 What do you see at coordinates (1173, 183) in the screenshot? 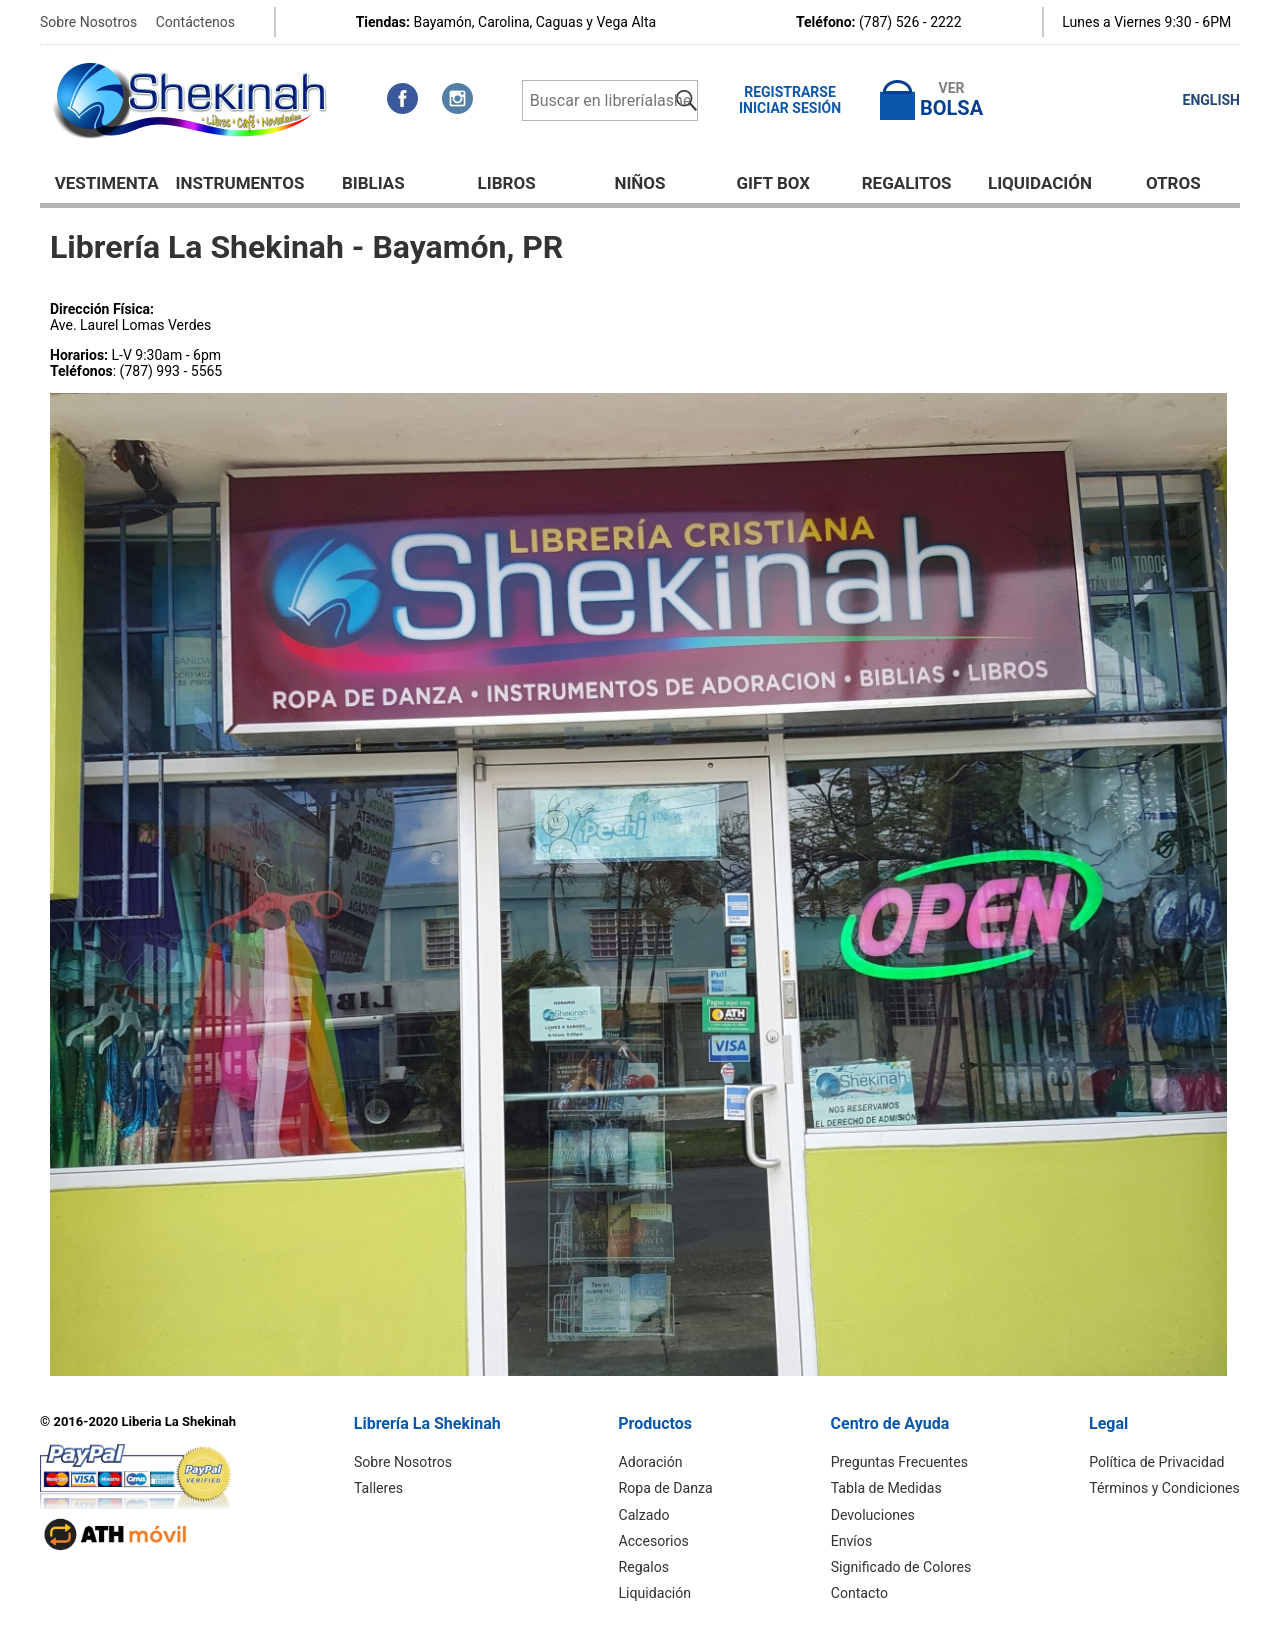
I see `Otros` at bounding box center [1173, 183].